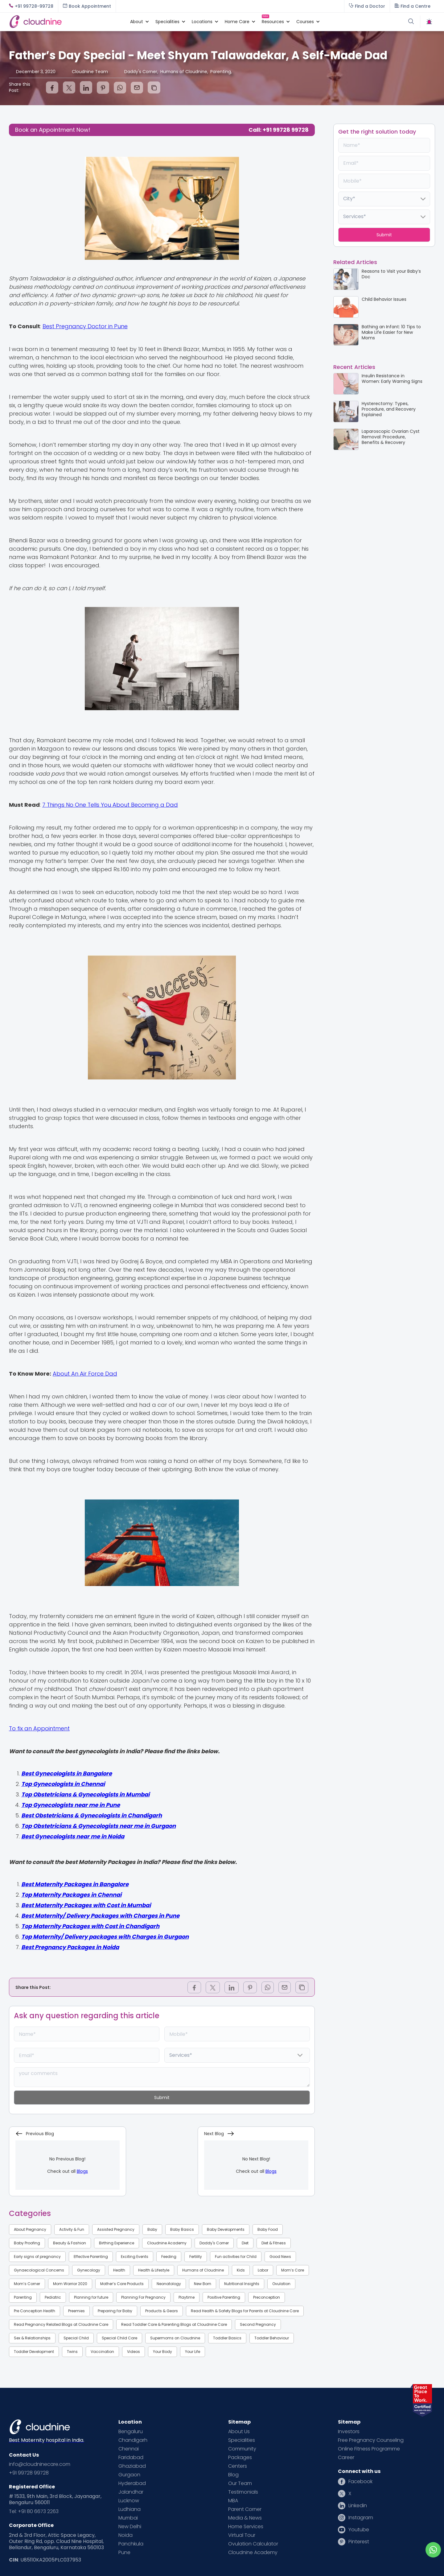 The image size is (444, 2576). What do you see at coordinates (76, 2310) in the screenshot?
I see `Preemies` at bounding box center [76, 2310].